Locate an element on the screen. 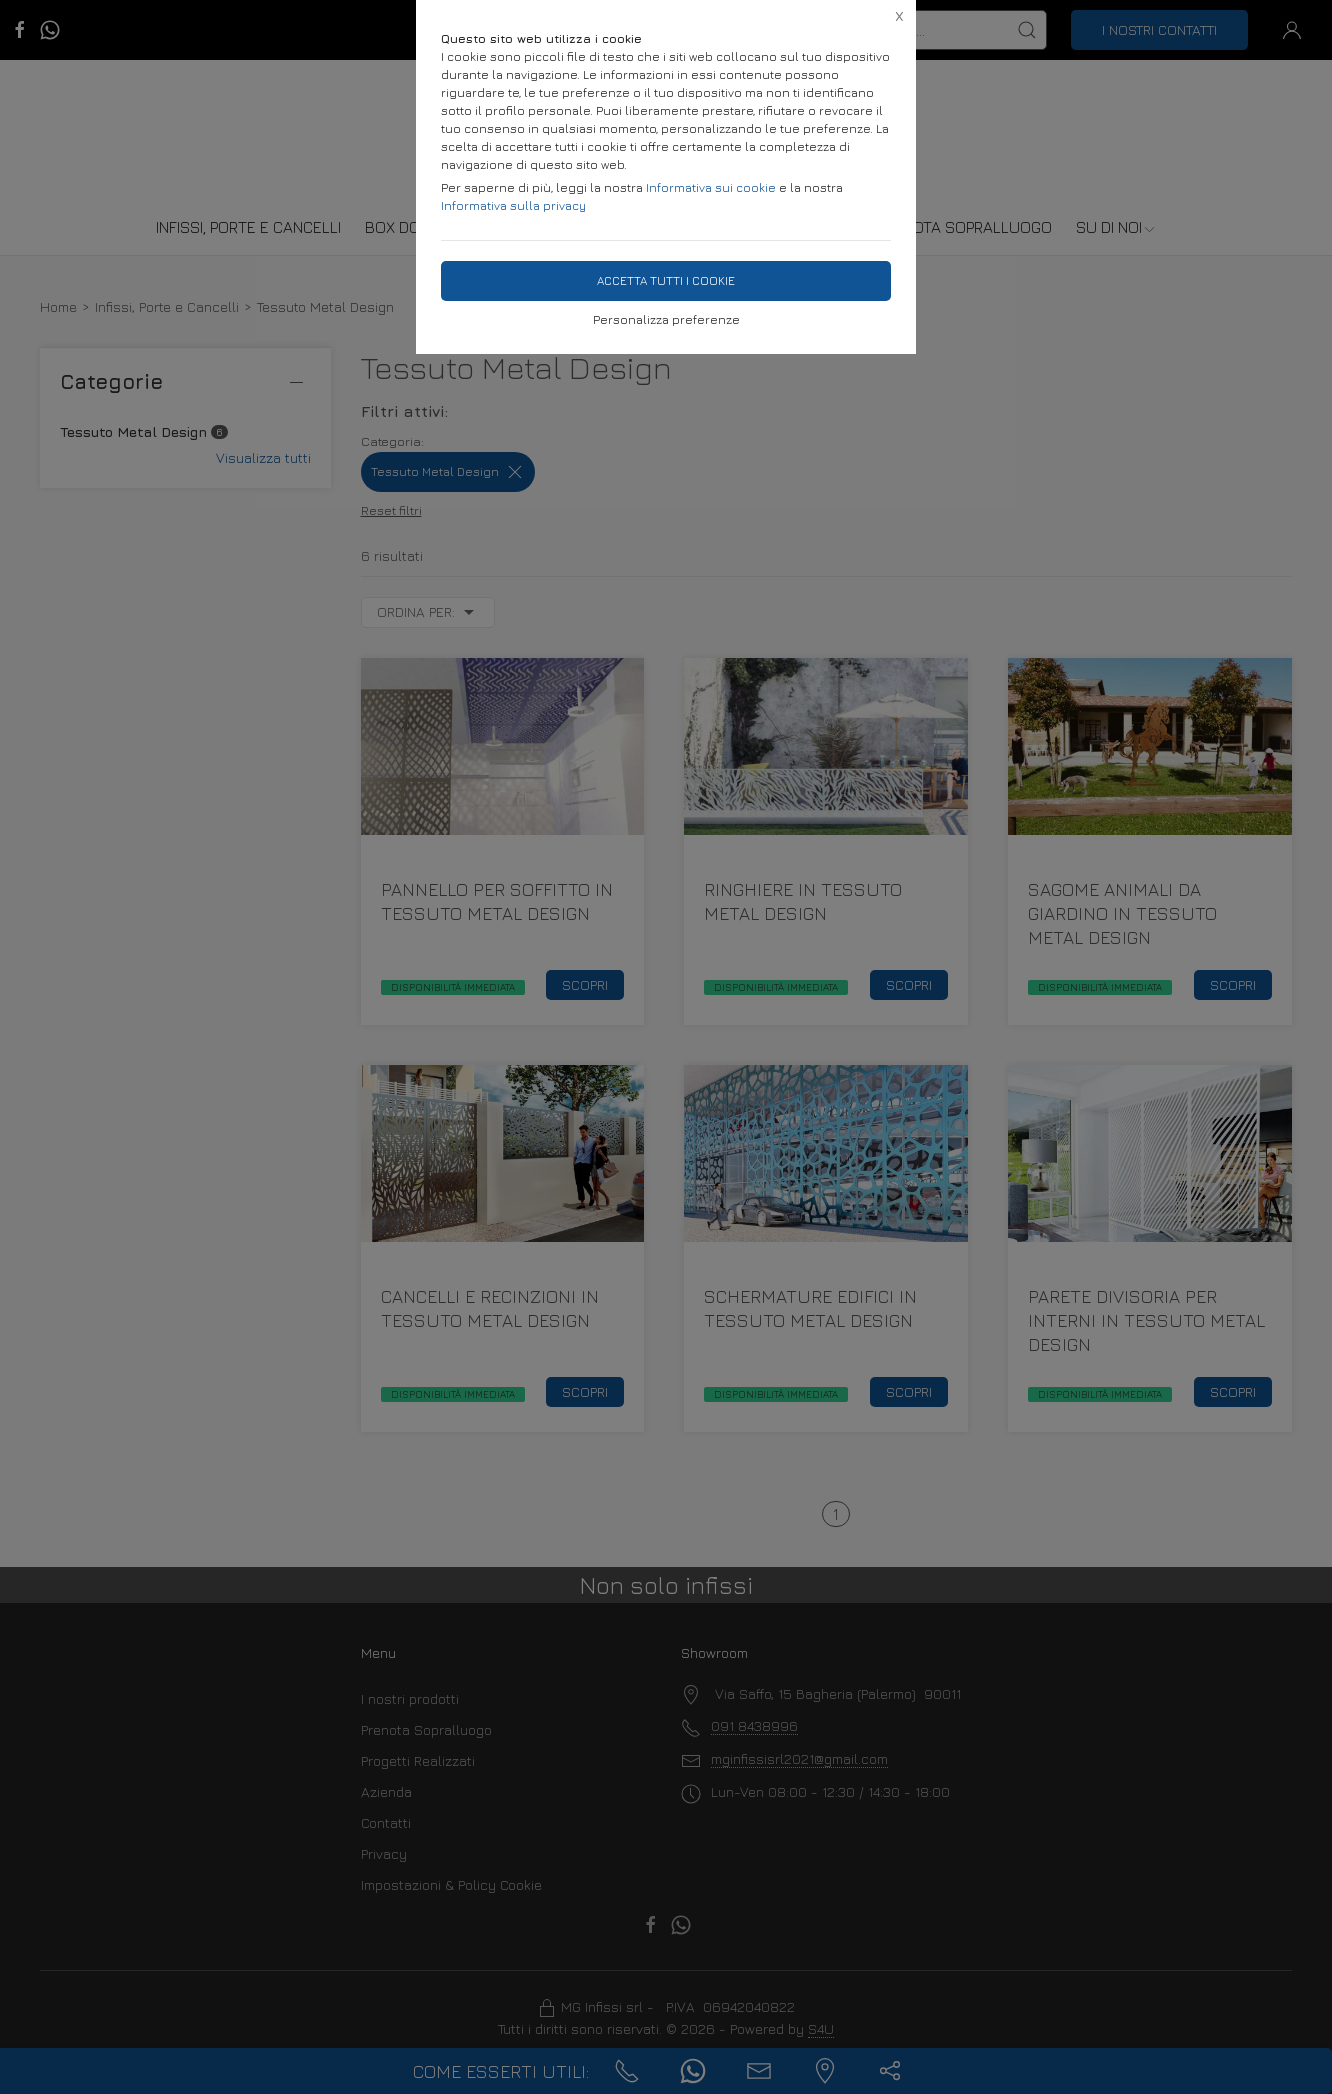 The image size is (1332, 2094). Informativa sui cookie is located at coordinates (711, 187).